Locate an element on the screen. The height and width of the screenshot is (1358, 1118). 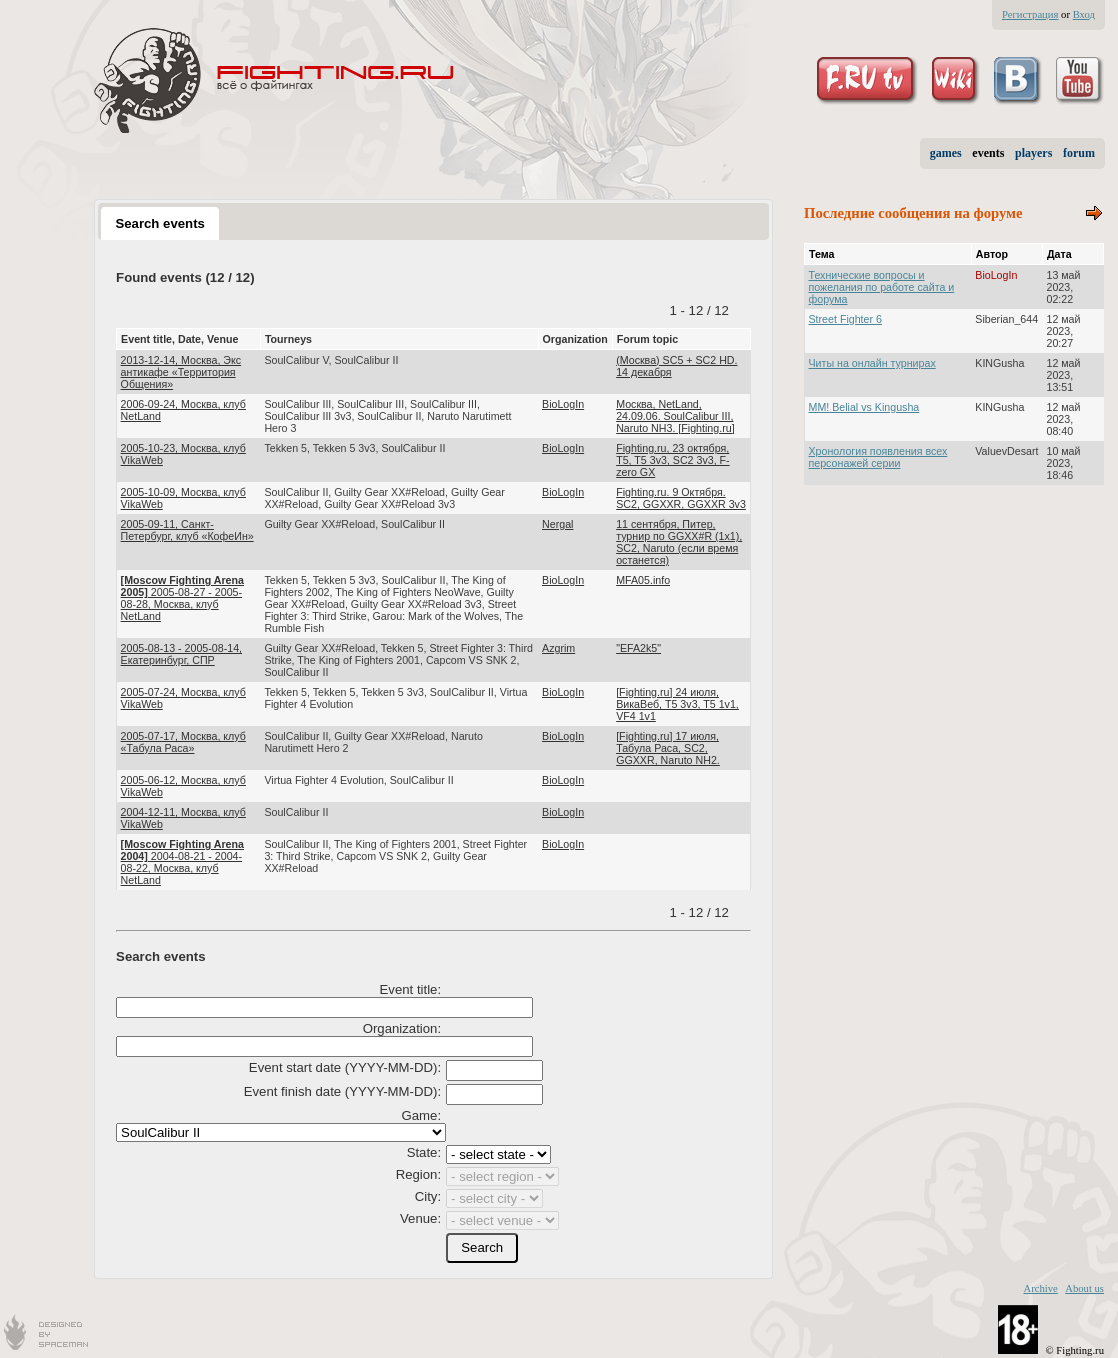
Читы на онлайн турнирах is located at coordinates (872, 363).